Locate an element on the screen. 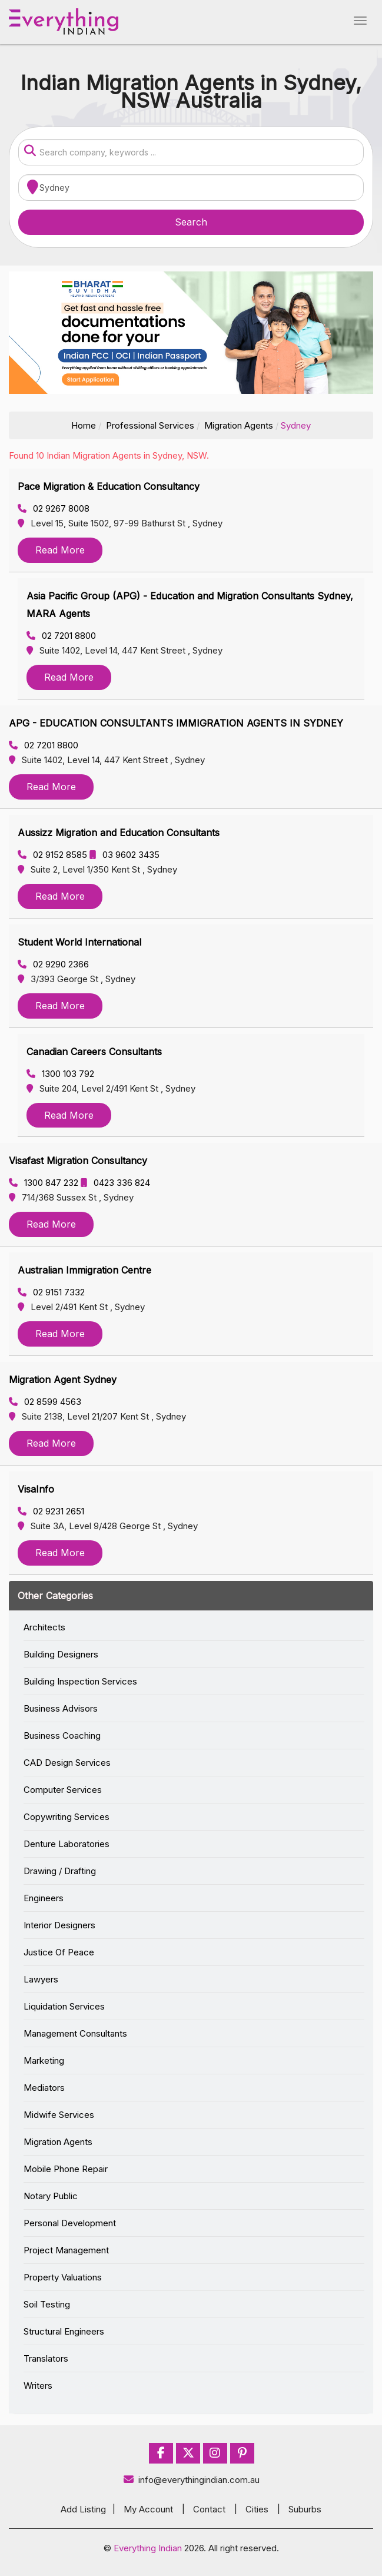 The height and width of the screenshot is (2576, 382). 0423 336 824 is located at coordinates (115, 1182).